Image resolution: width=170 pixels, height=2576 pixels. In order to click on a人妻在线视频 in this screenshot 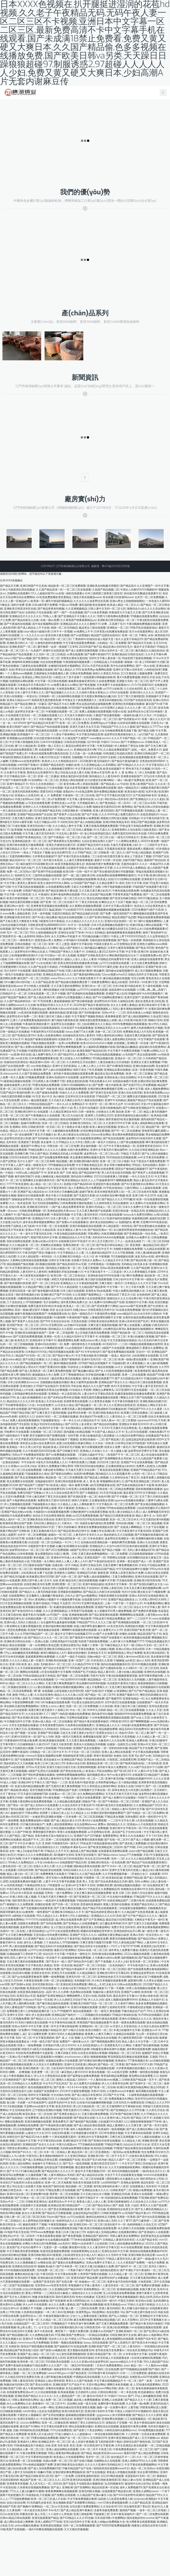, I will do `click(42, 1687)`.